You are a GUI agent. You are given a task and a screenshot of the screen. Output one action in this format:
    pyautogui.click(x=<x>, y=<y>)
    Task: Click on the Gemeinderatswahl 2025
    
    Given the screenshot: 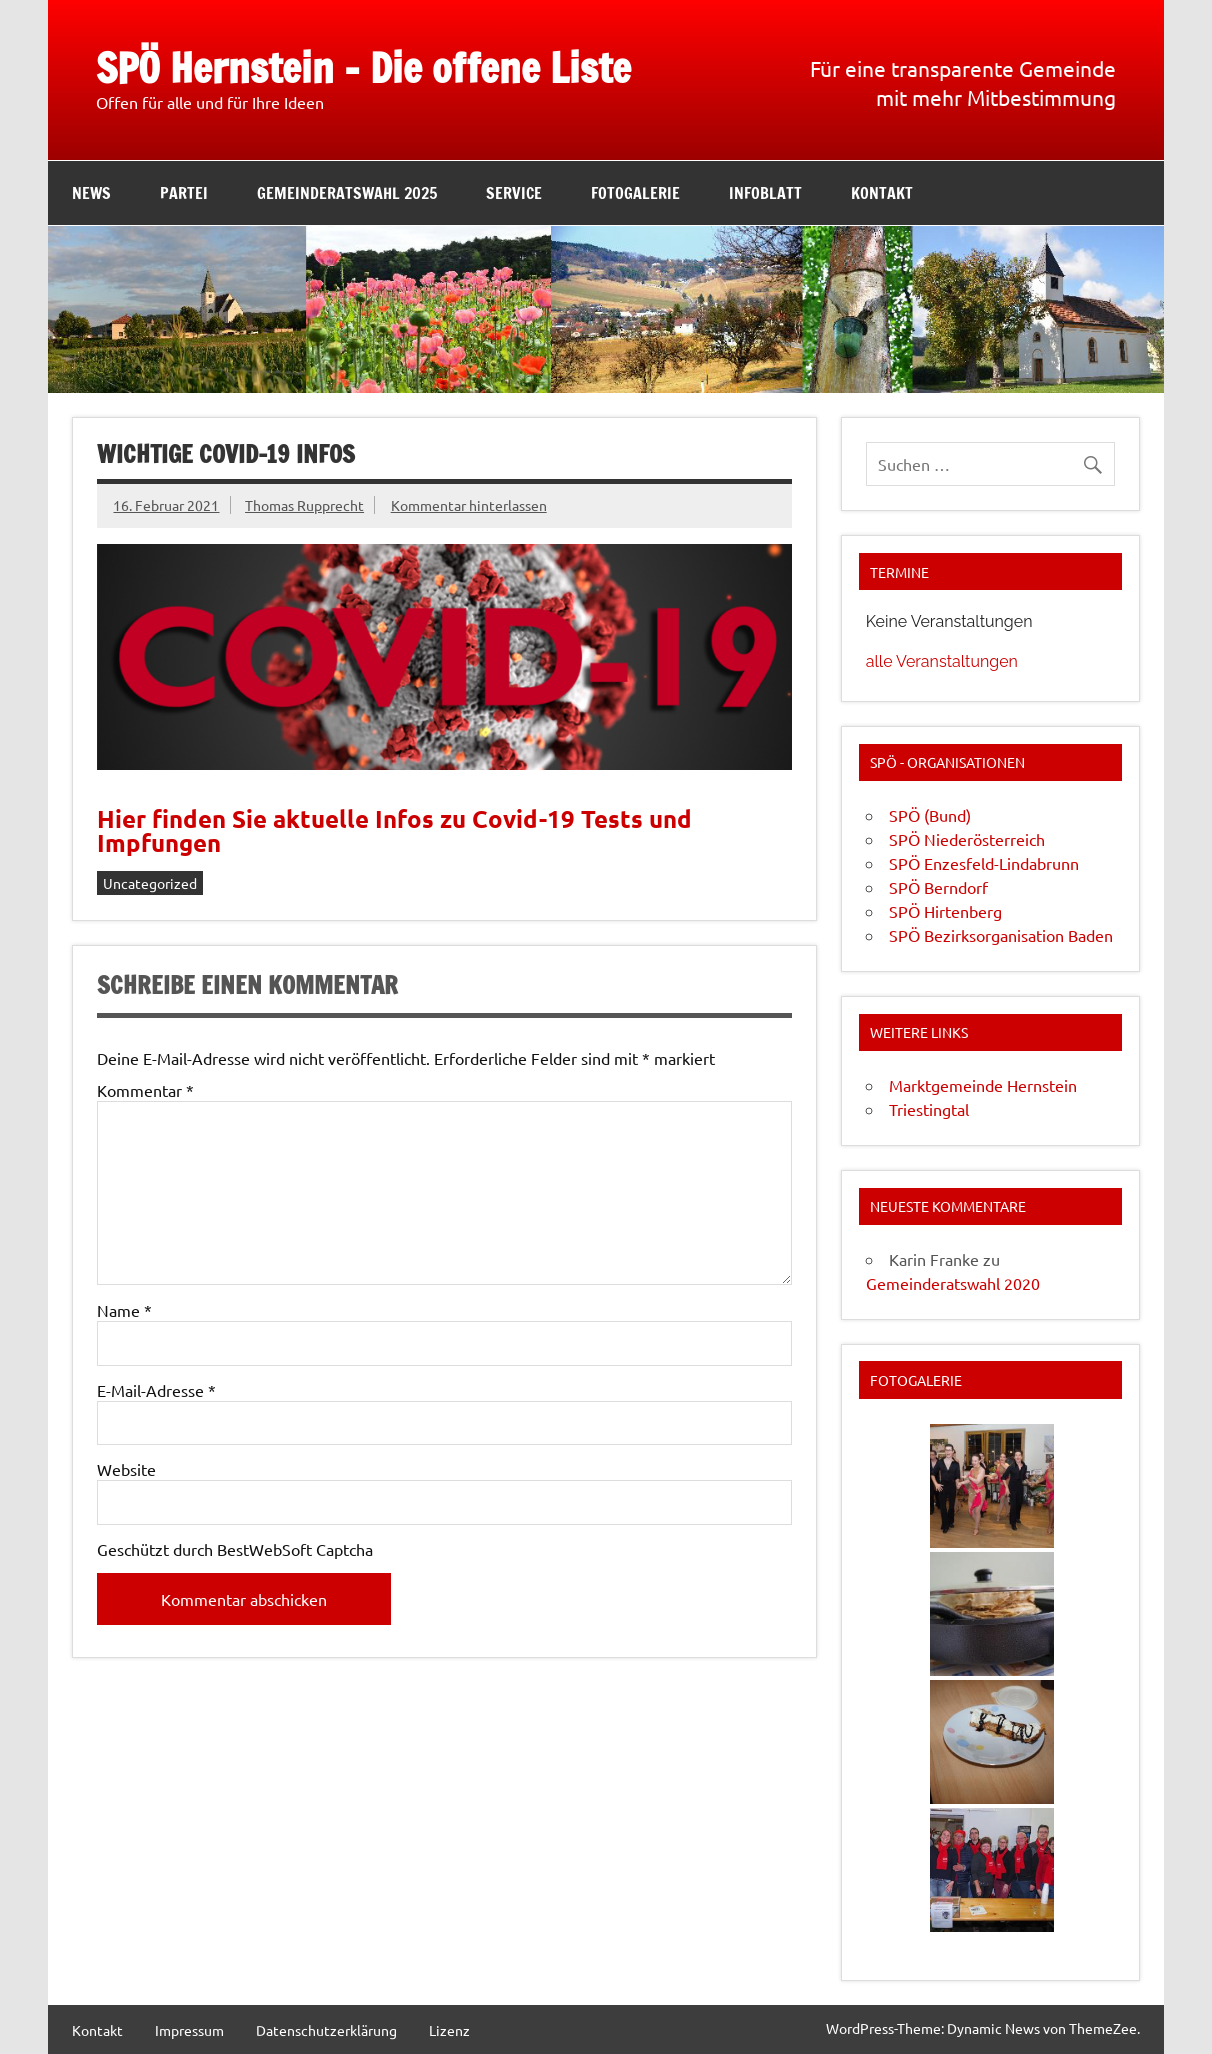 What is the action you would take?
    pyautogui.click(x=347, y=193)
    